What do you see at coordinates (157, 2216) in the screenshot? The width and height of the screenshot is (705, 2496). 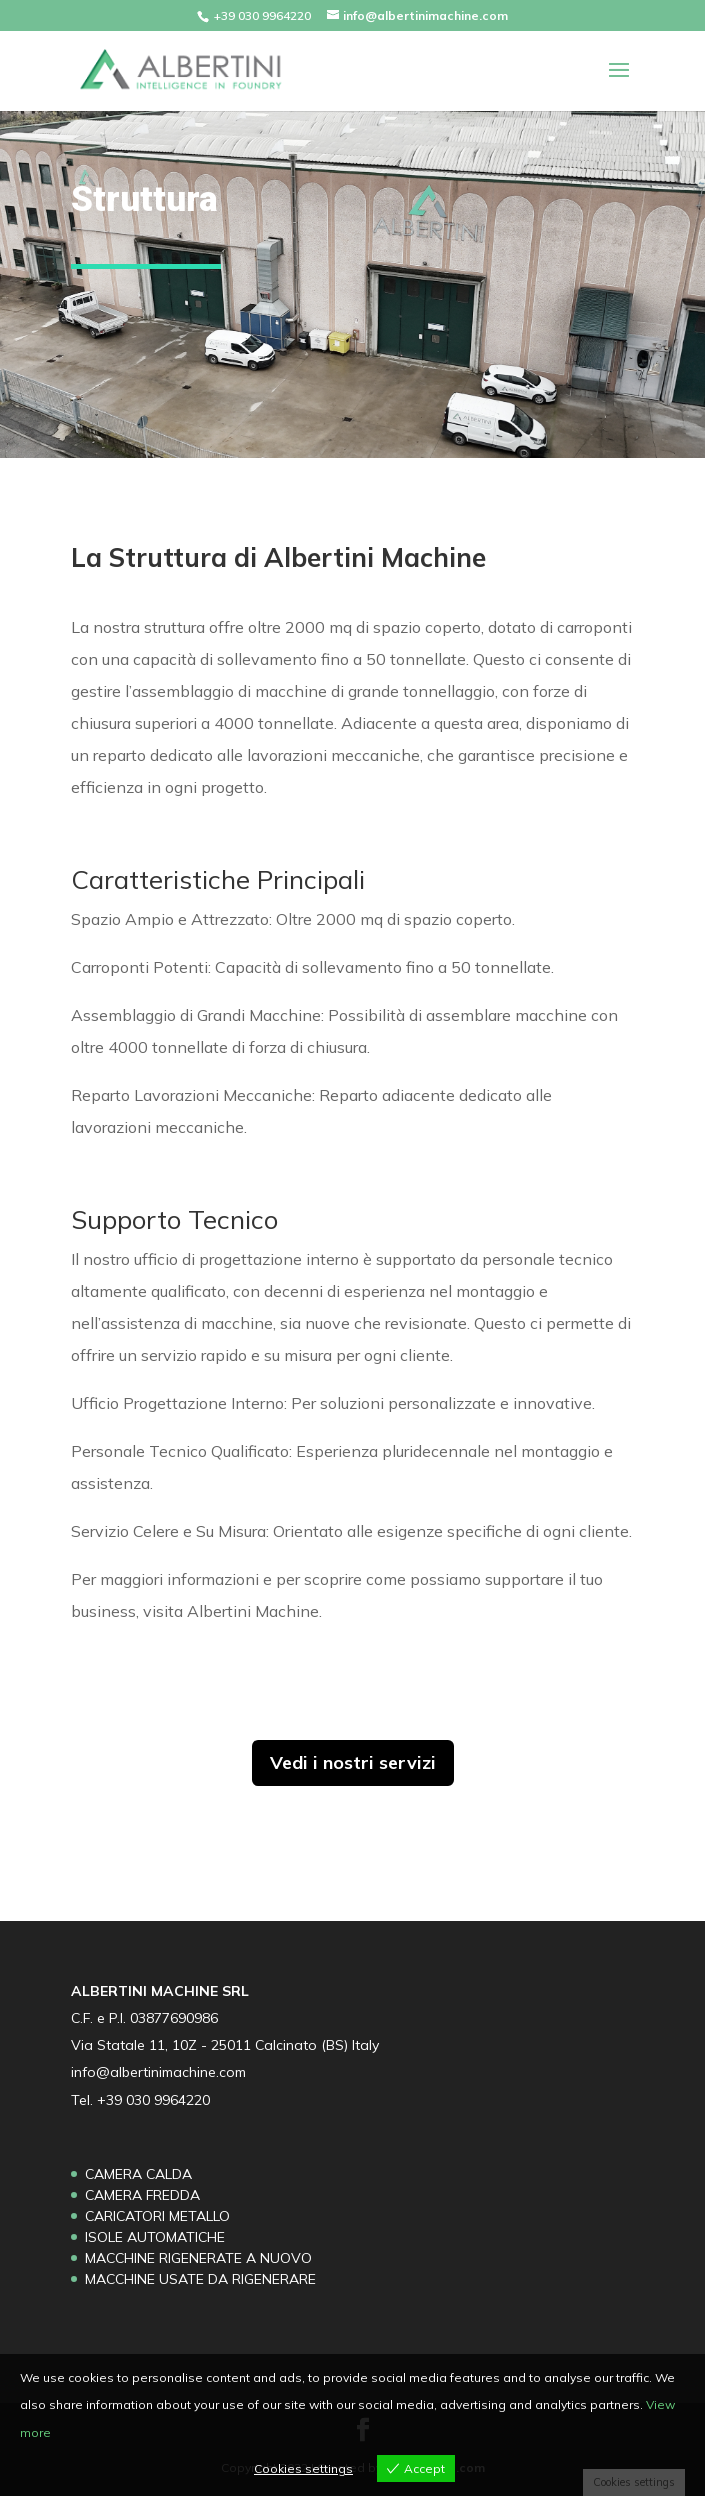 I see `CARICATORI METALLO` at bounding box center [157, 2216].